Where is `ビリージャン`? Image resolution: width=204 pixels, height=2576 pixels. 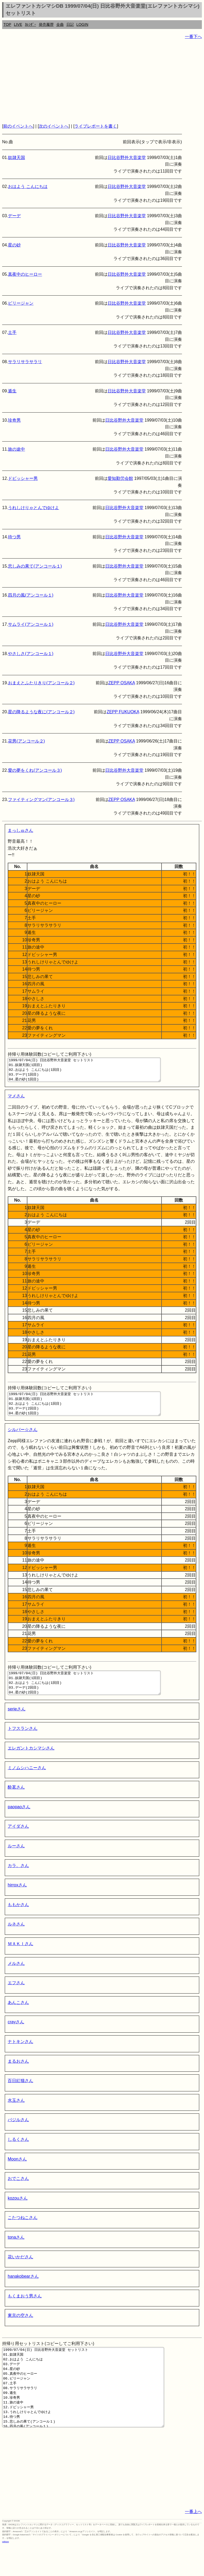 ビリージャン is located at coordinates (20, 303).